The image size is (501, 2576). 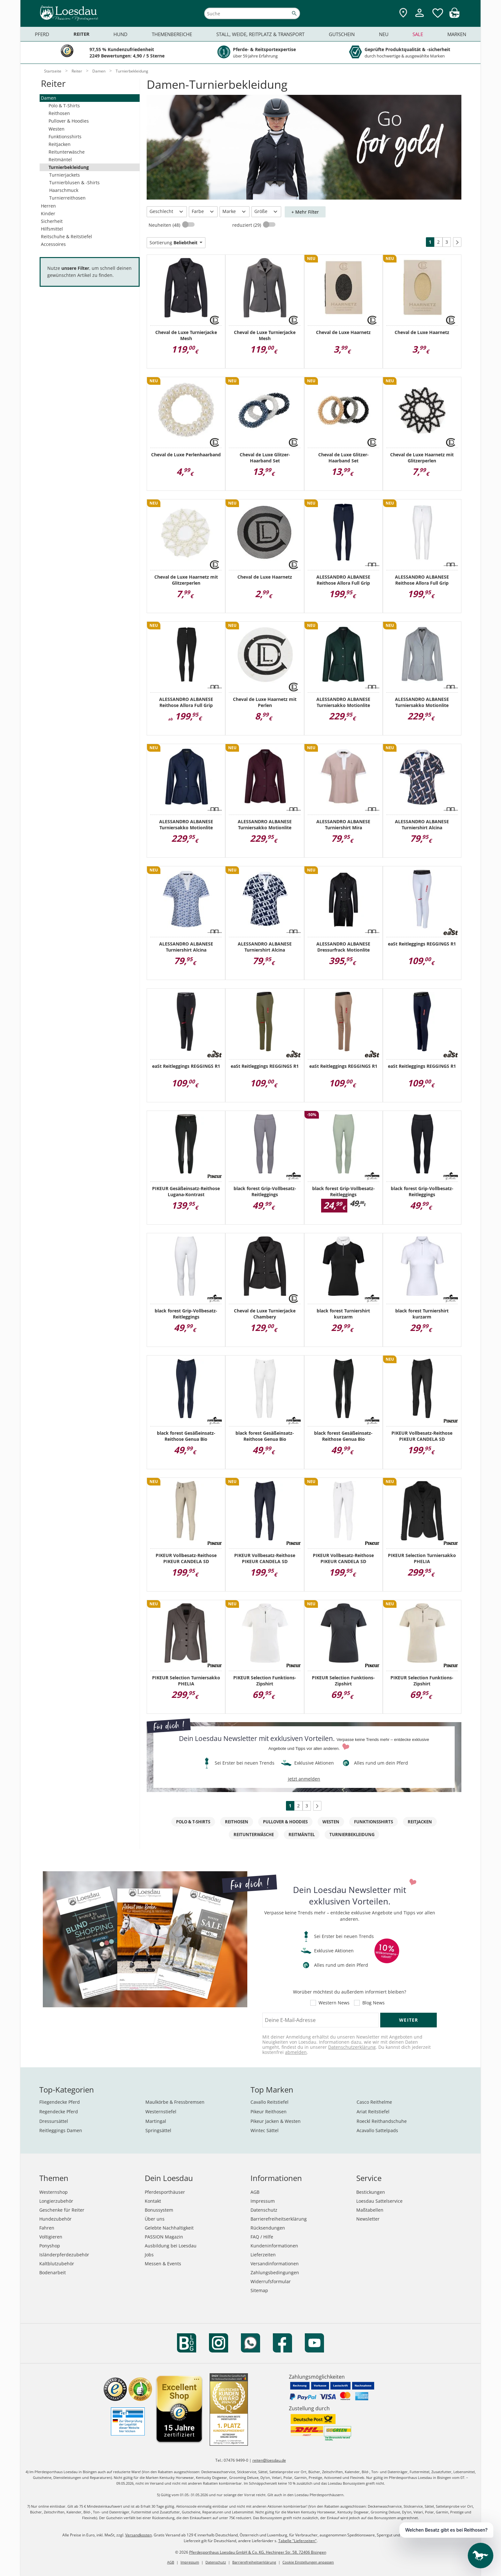 I want to click on Casco Reithelme, so click(x=374, y=2102).